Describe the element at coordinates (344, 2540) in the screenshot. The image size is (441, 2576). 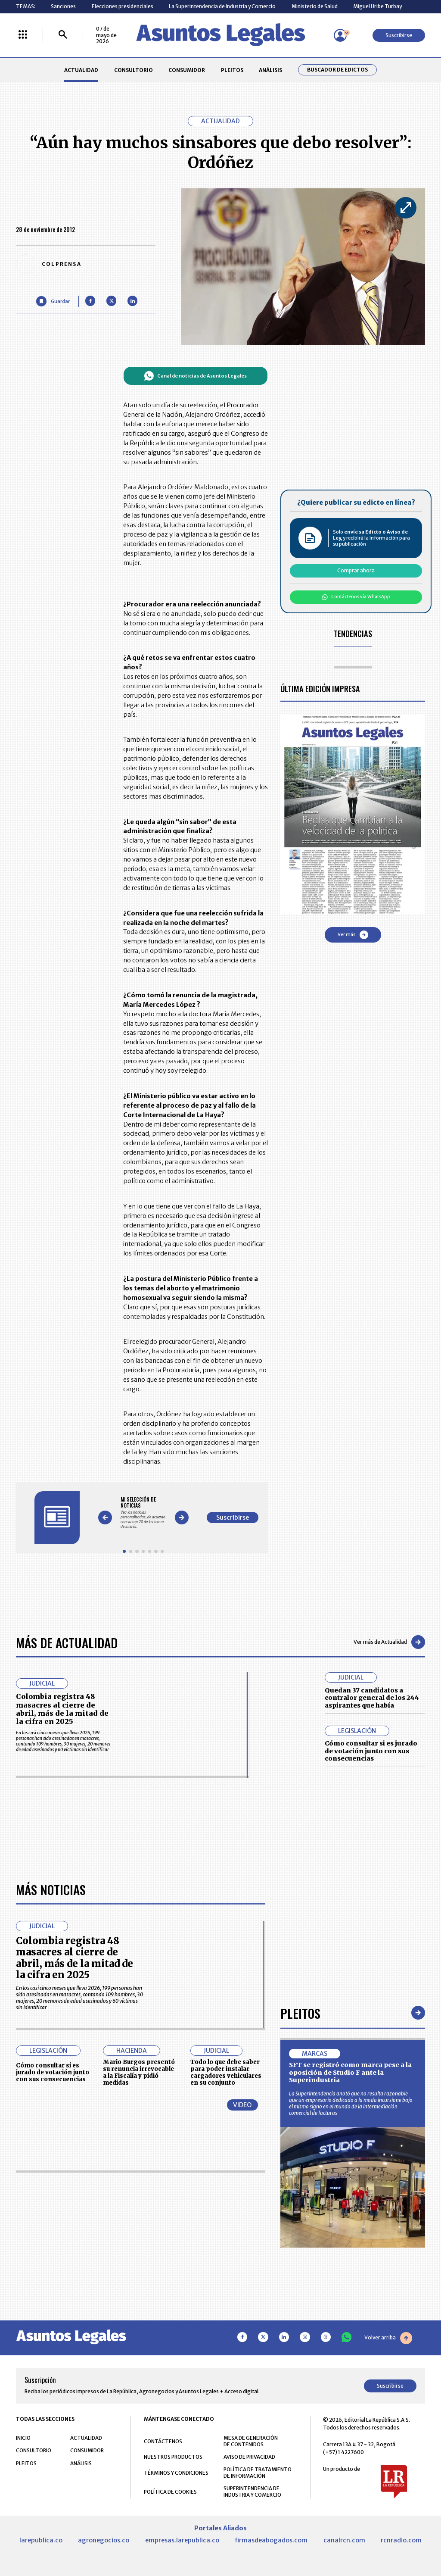
I see `canalrcn.com` at that location.